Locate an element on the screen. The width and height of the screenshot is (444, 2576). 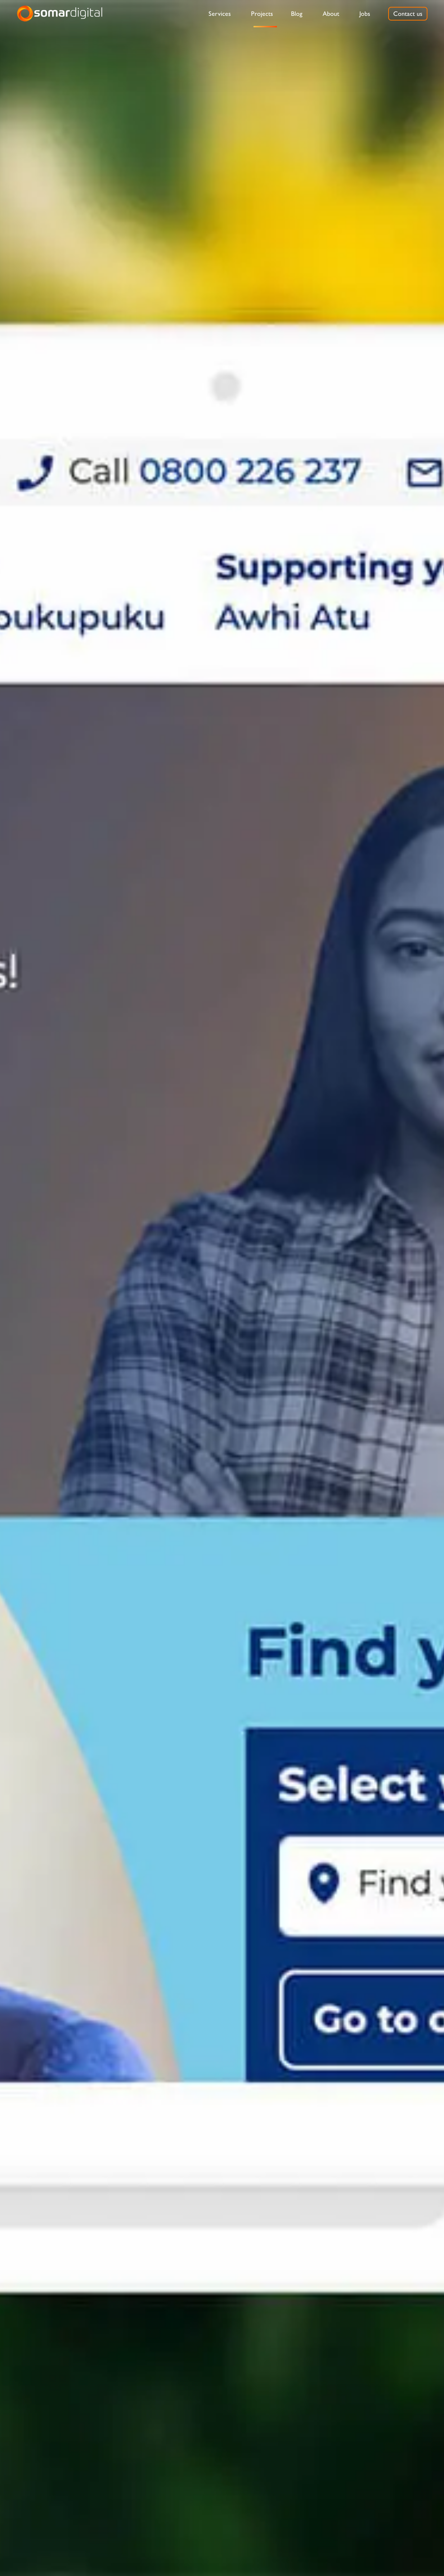
About is located at coordinates (331, 14).